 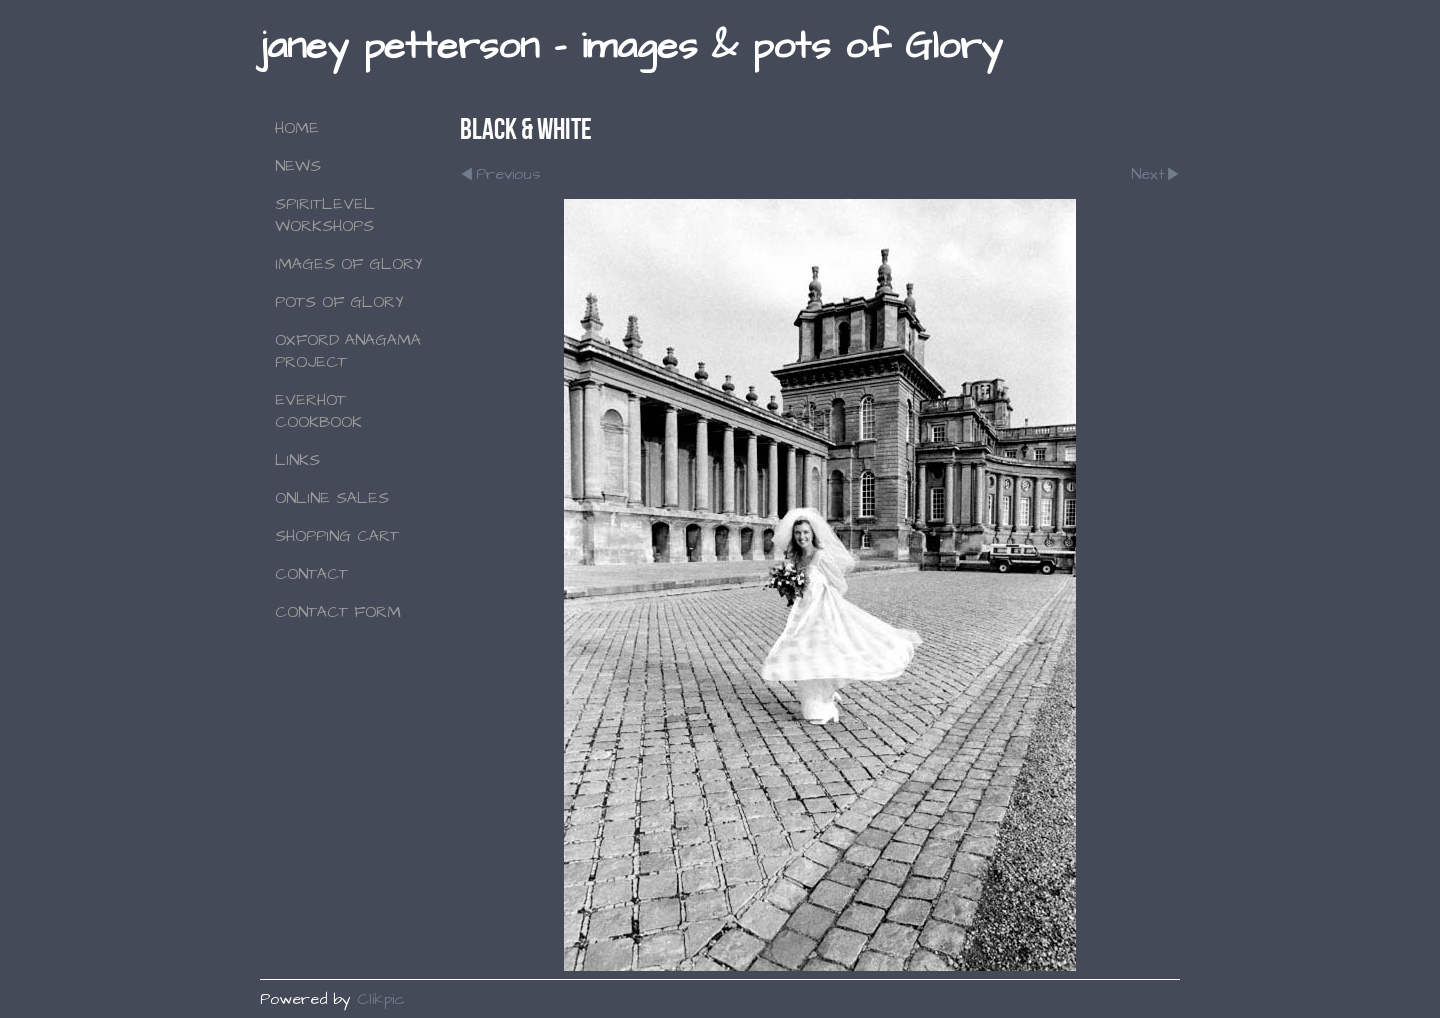 I want to click on SPIRITLEVEL WORKSHOPS, so click(x=325, y=215).